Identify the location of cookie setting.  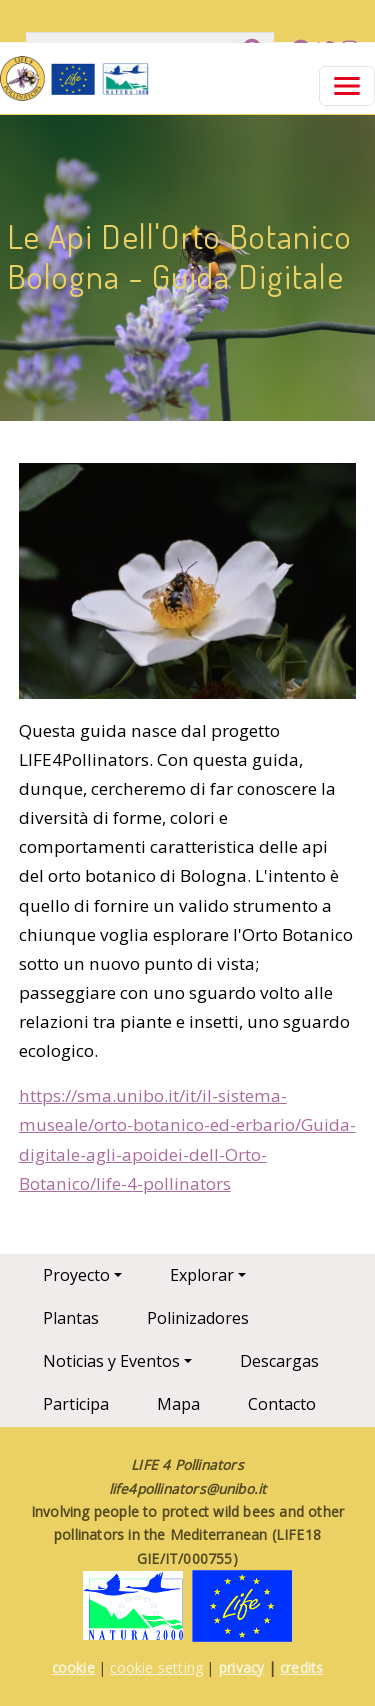
(156, 1667).